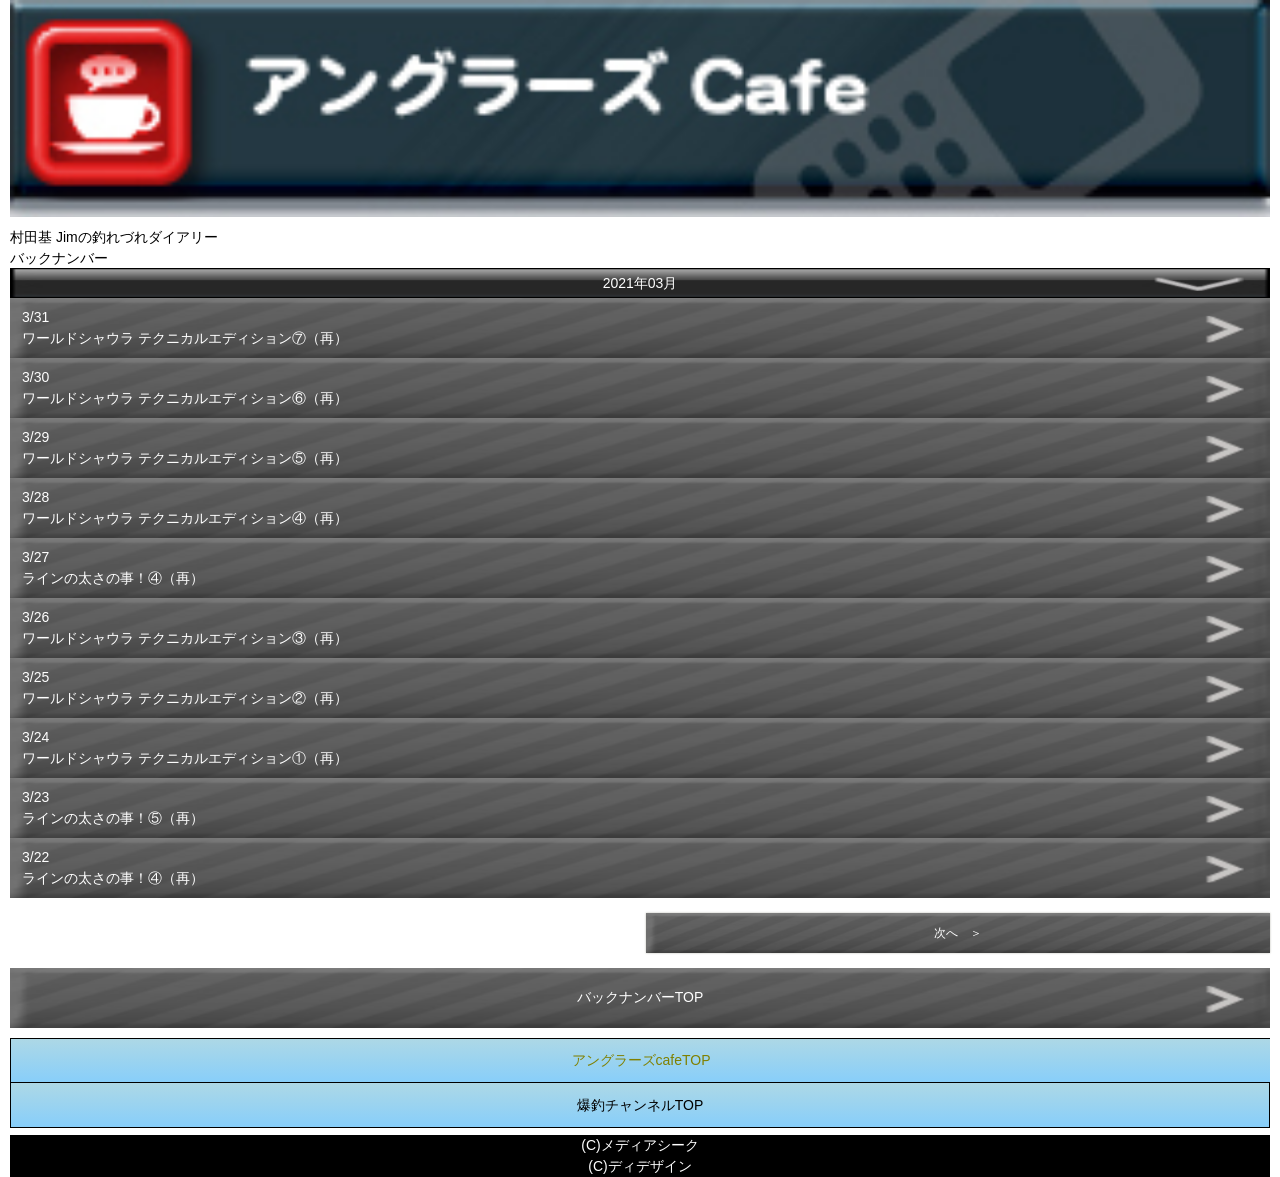  I want to click on 3/31ワールドシャウラ テクニカルエディション⑦（再）, so click(185, 327).